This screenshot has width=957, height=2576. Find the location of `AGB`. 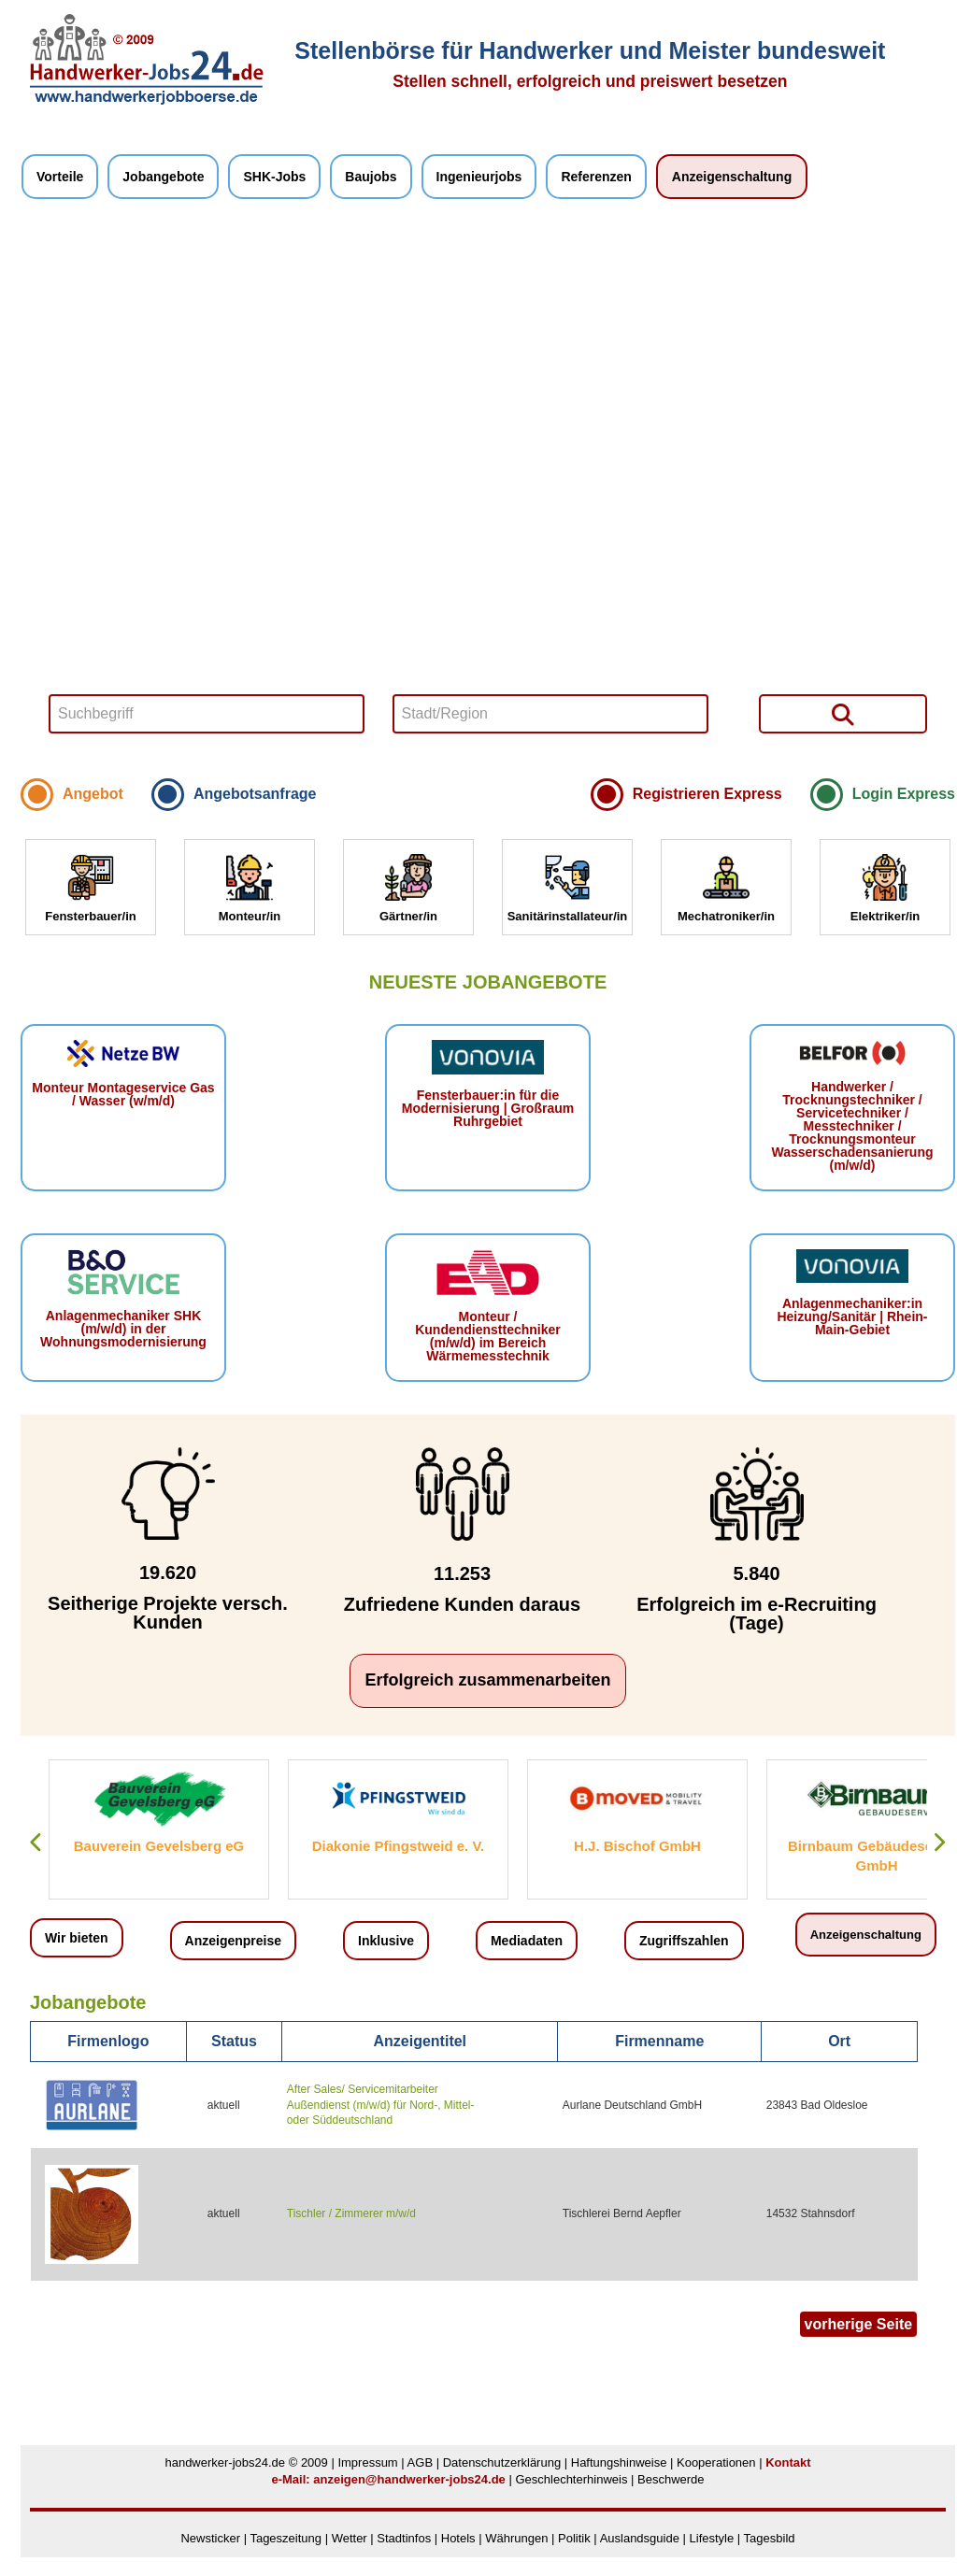

AGB is located at coordinates (420, 2462).